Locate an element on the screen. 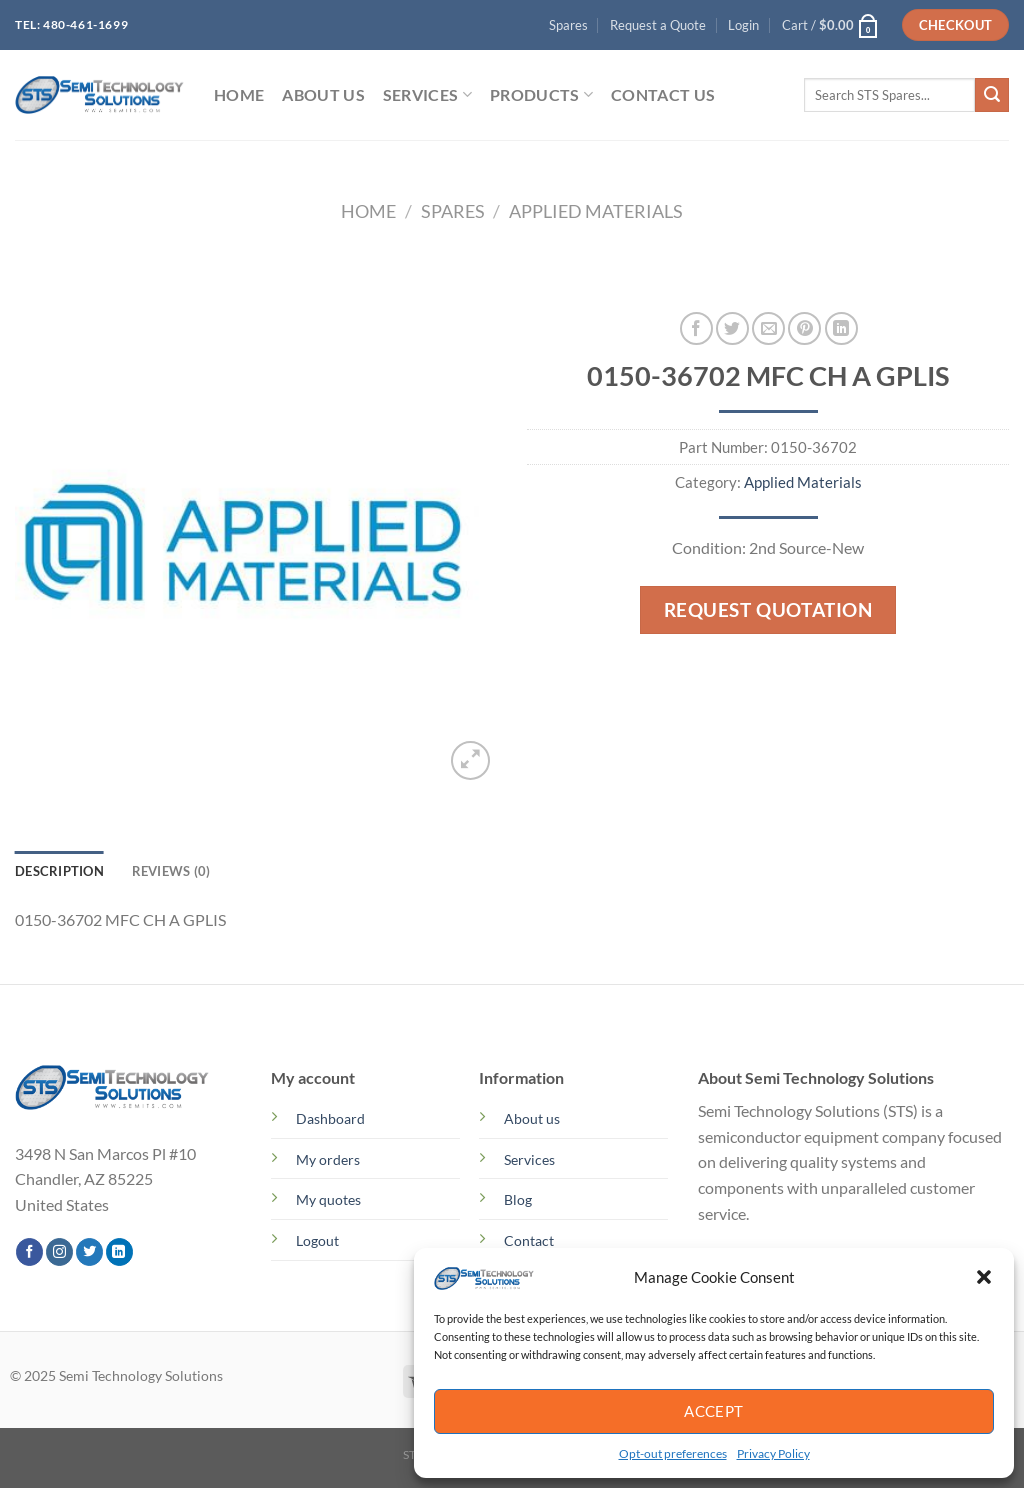 This screenshot has height=1488, width=1024. Opt-out preferences is located at coordinates (673, 1453).